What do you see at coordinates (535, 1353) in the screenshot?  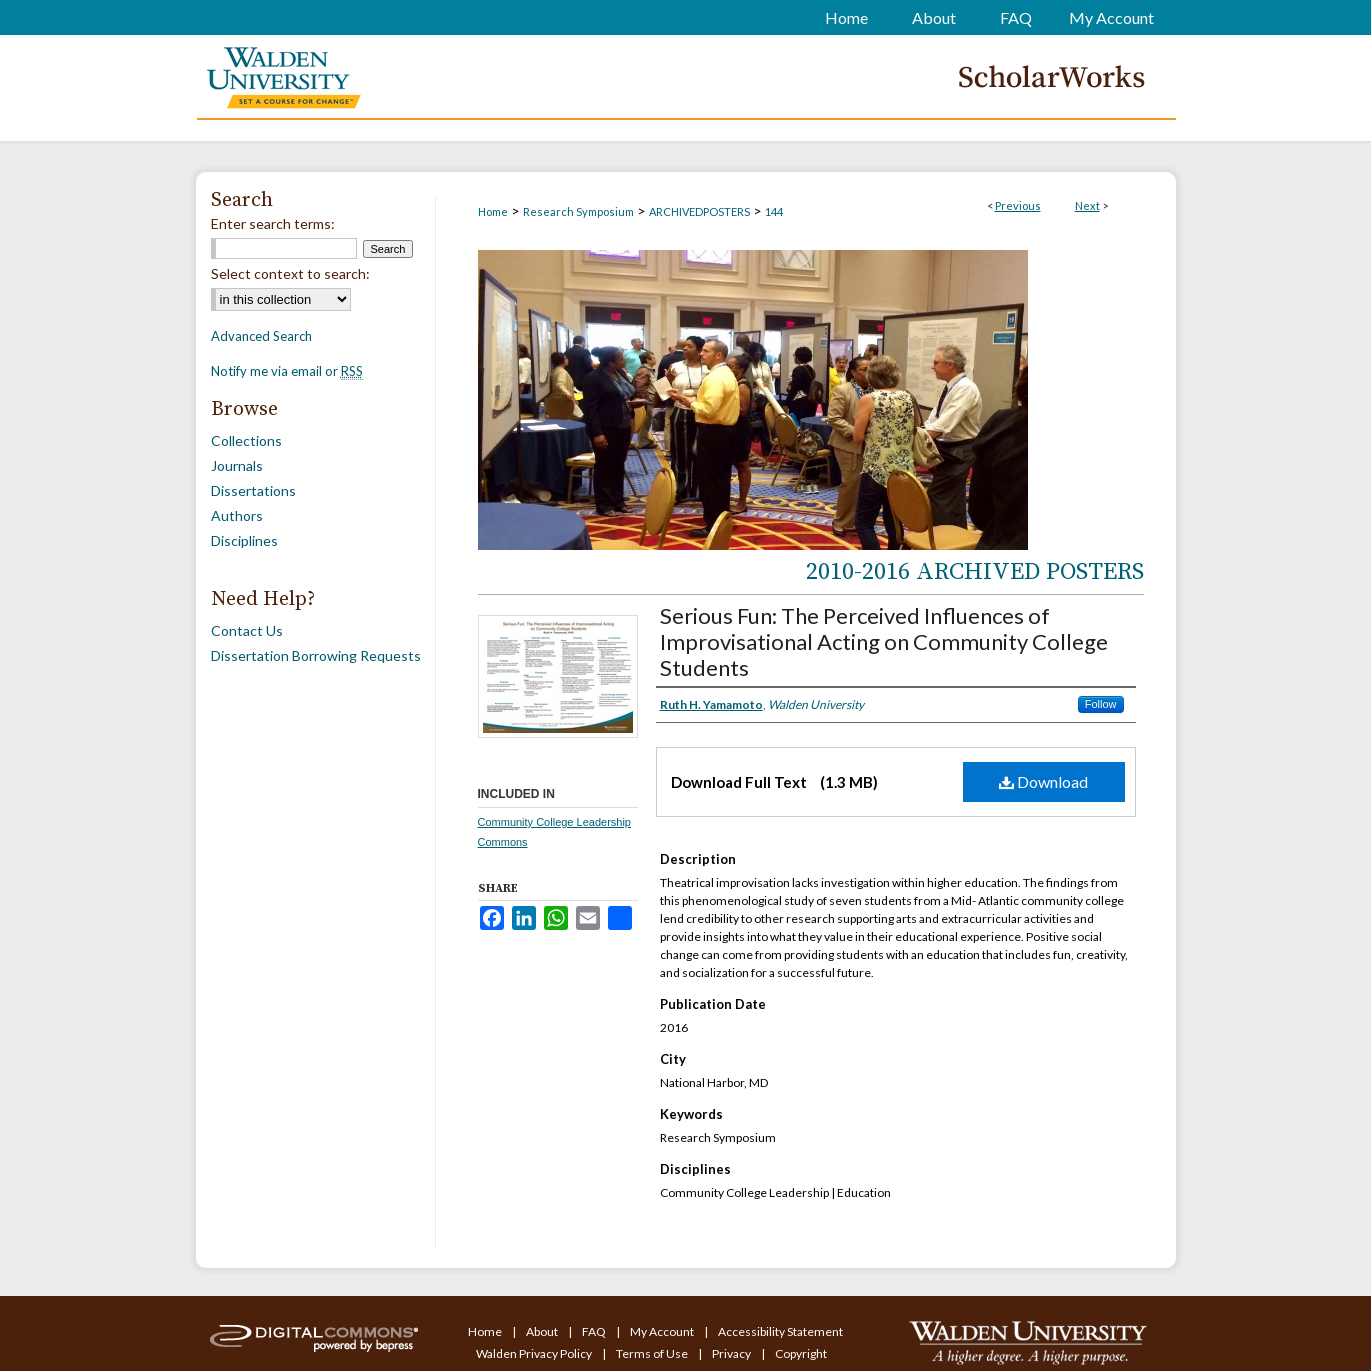 I see `Walden Privacy Policy` at bounding box center [535, 1353].